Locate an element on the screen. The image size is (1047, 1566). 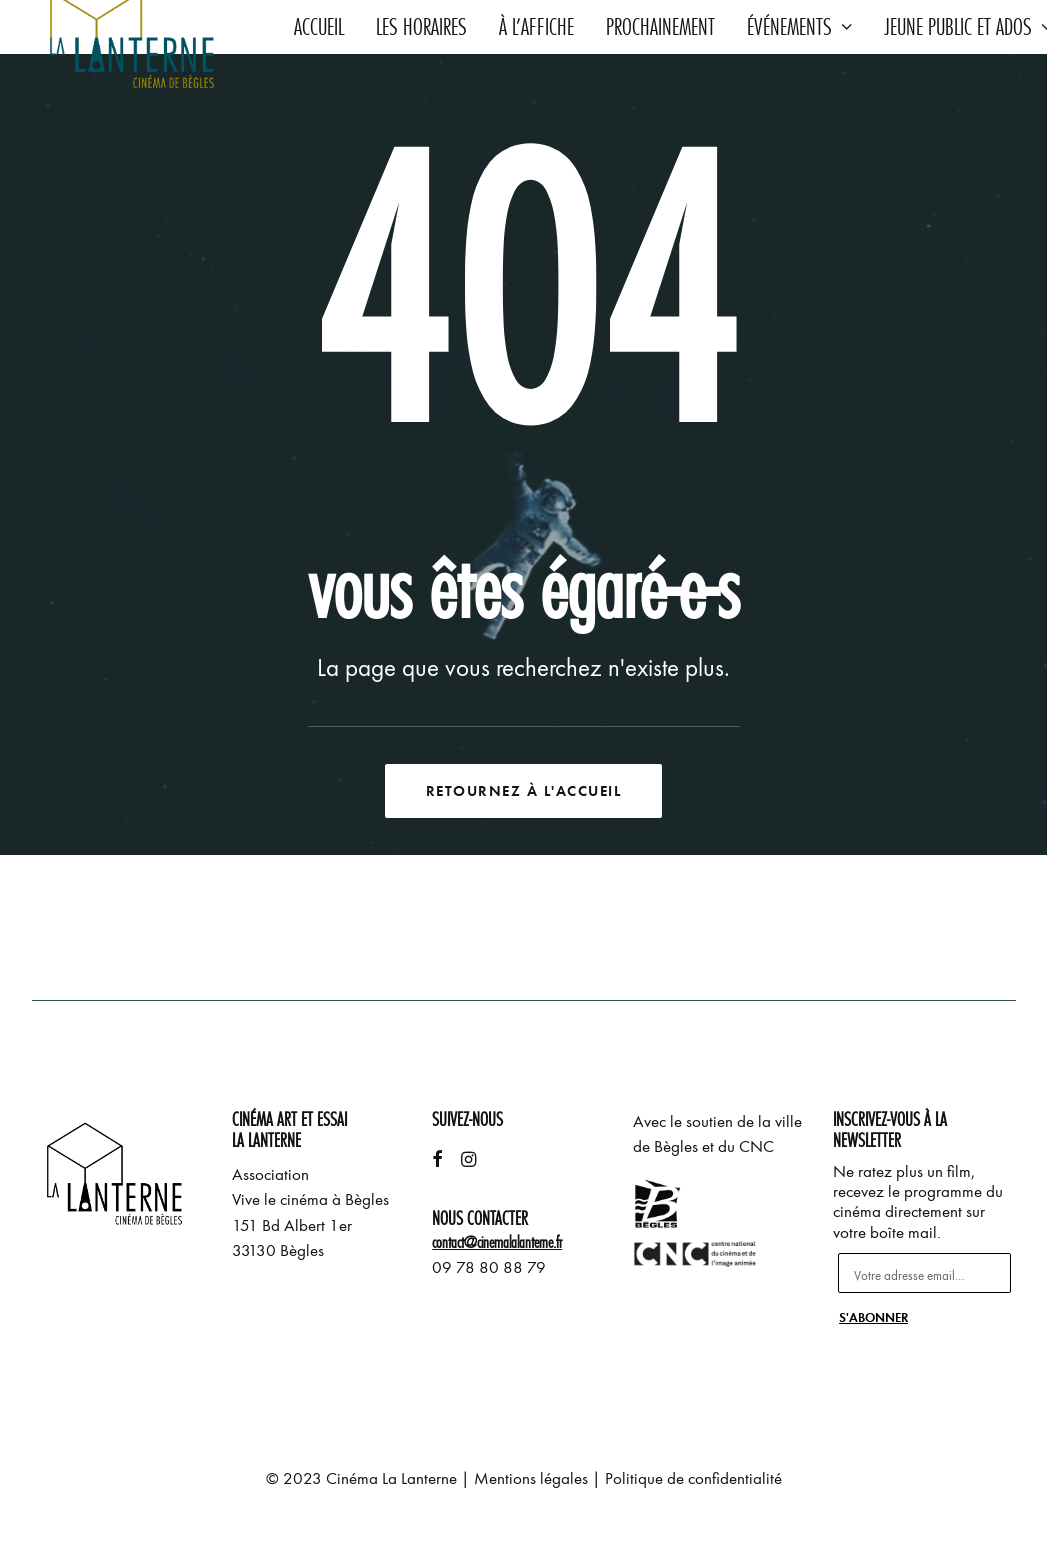
Prochainement is located at coordinates (660, 27).